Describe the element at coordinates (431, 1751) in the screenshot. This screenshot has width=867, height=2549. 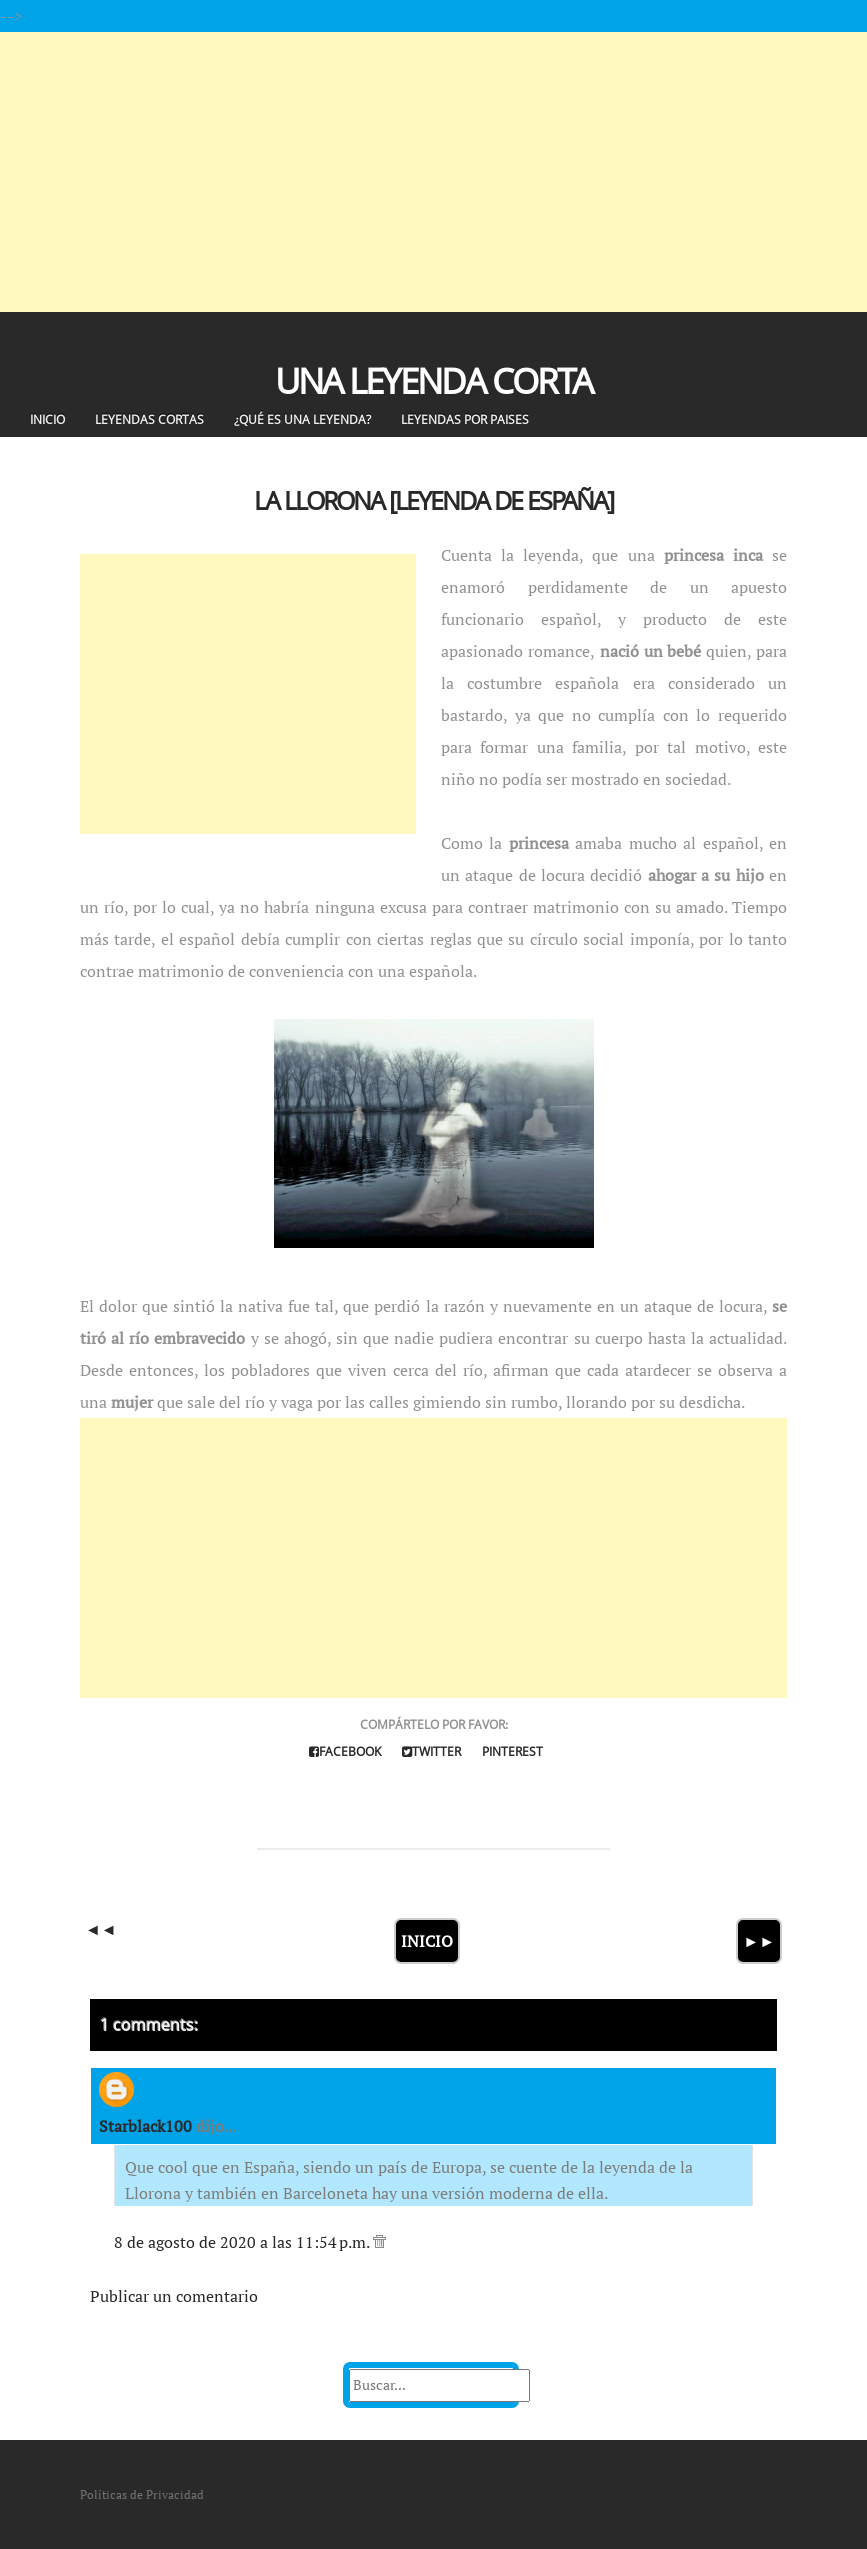
I see `Twitter` at that location.